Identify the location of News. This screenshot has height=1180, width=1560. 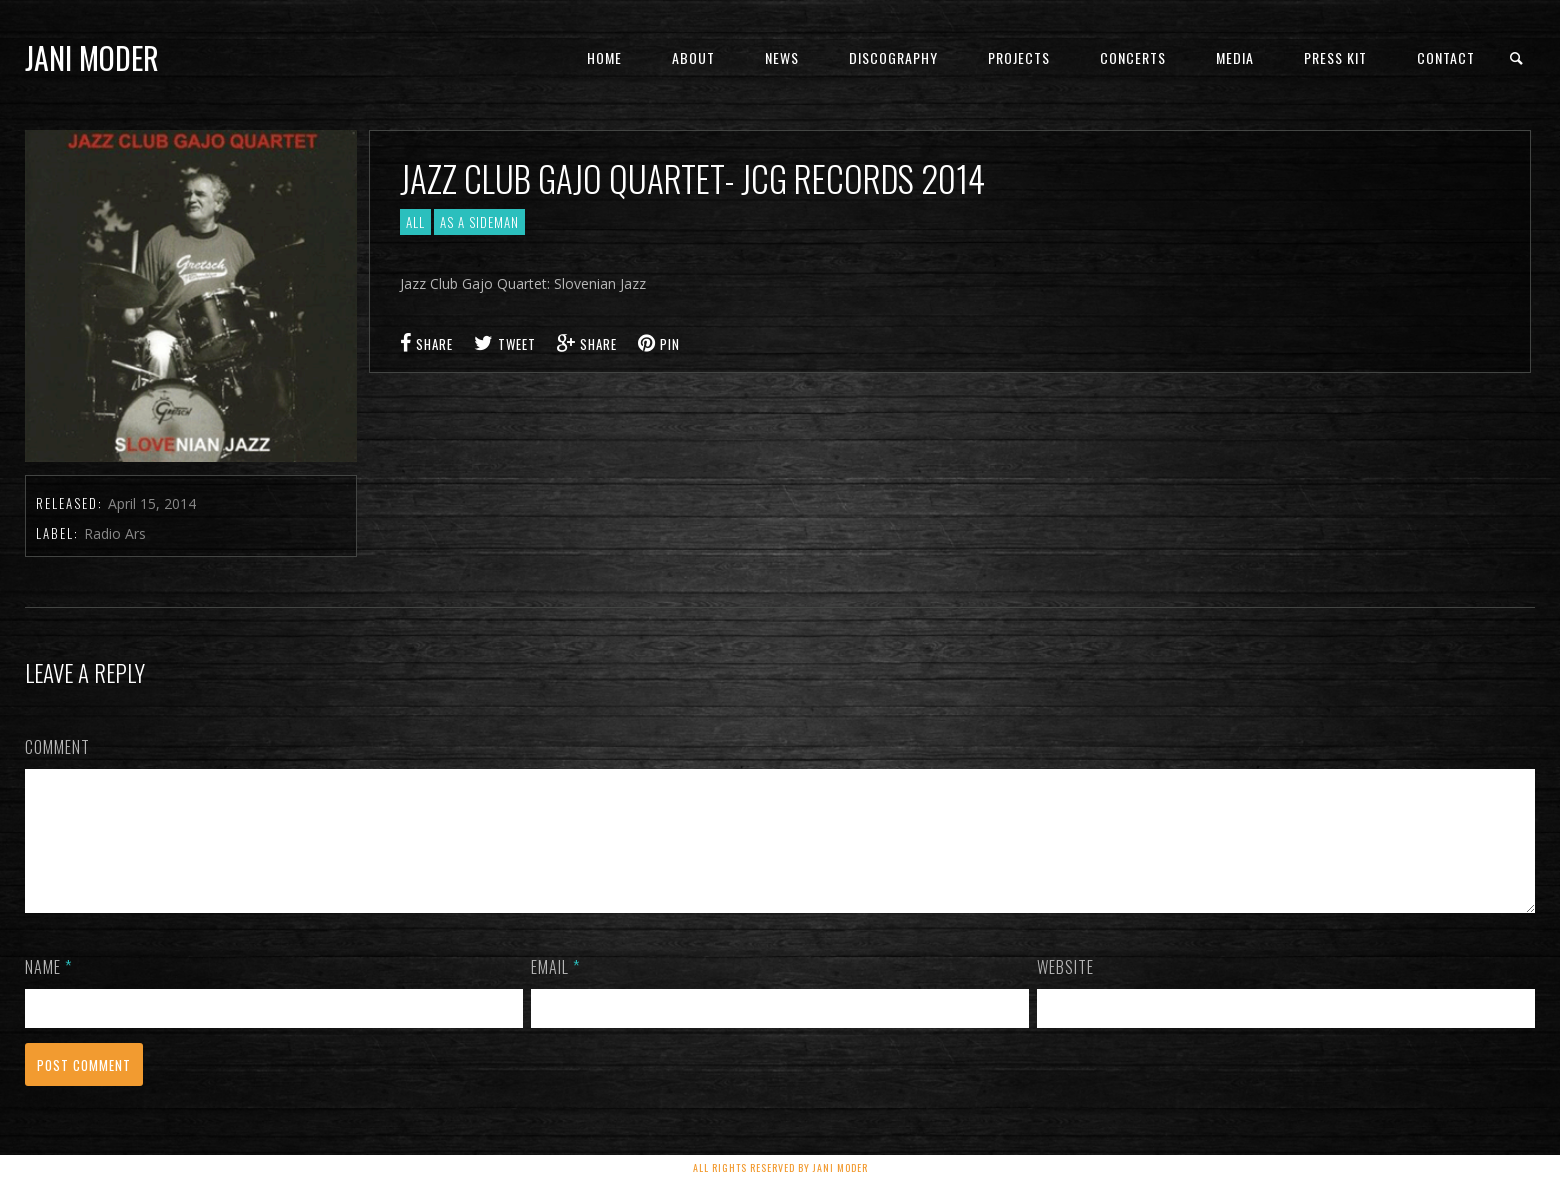
(782, 57).